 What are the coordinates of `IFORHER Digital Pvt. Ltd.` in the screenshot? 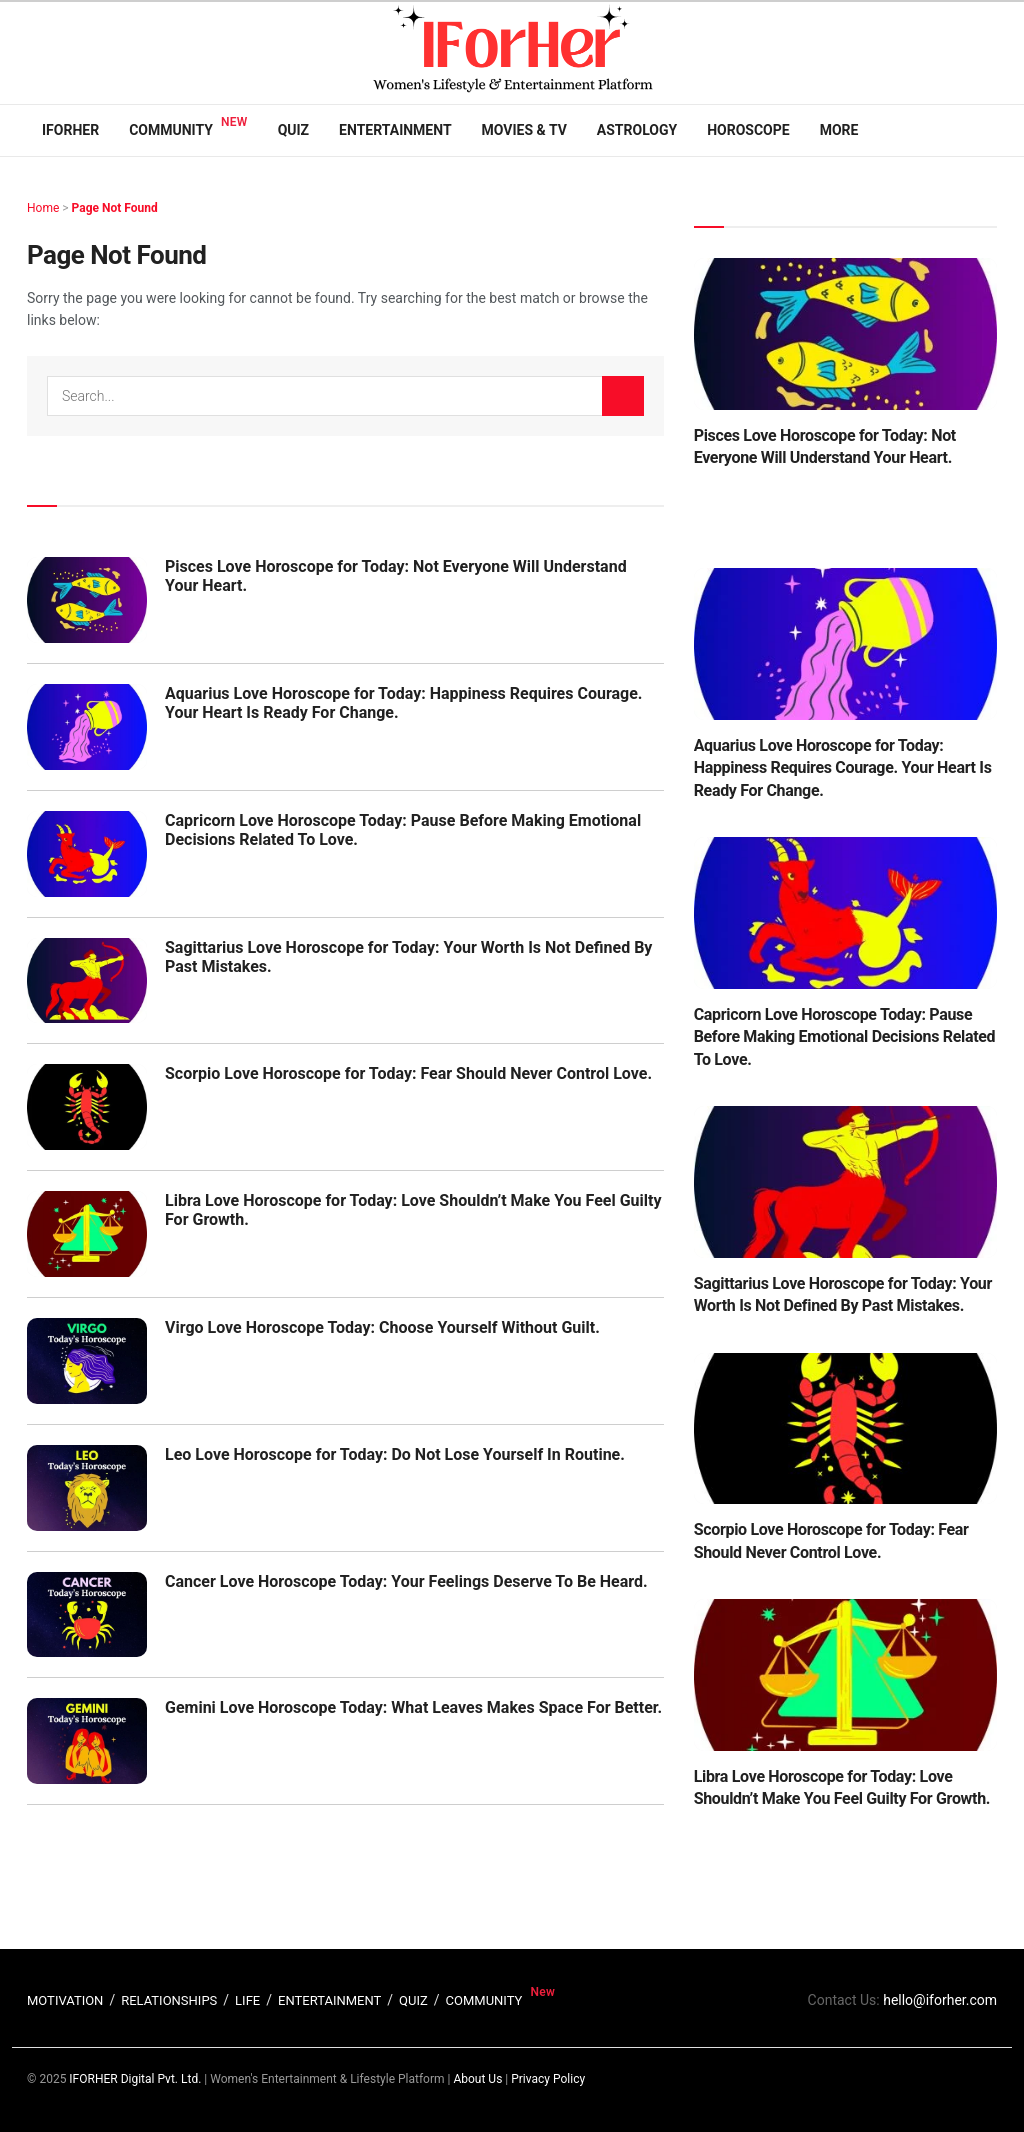 It's located at (135, 2079).